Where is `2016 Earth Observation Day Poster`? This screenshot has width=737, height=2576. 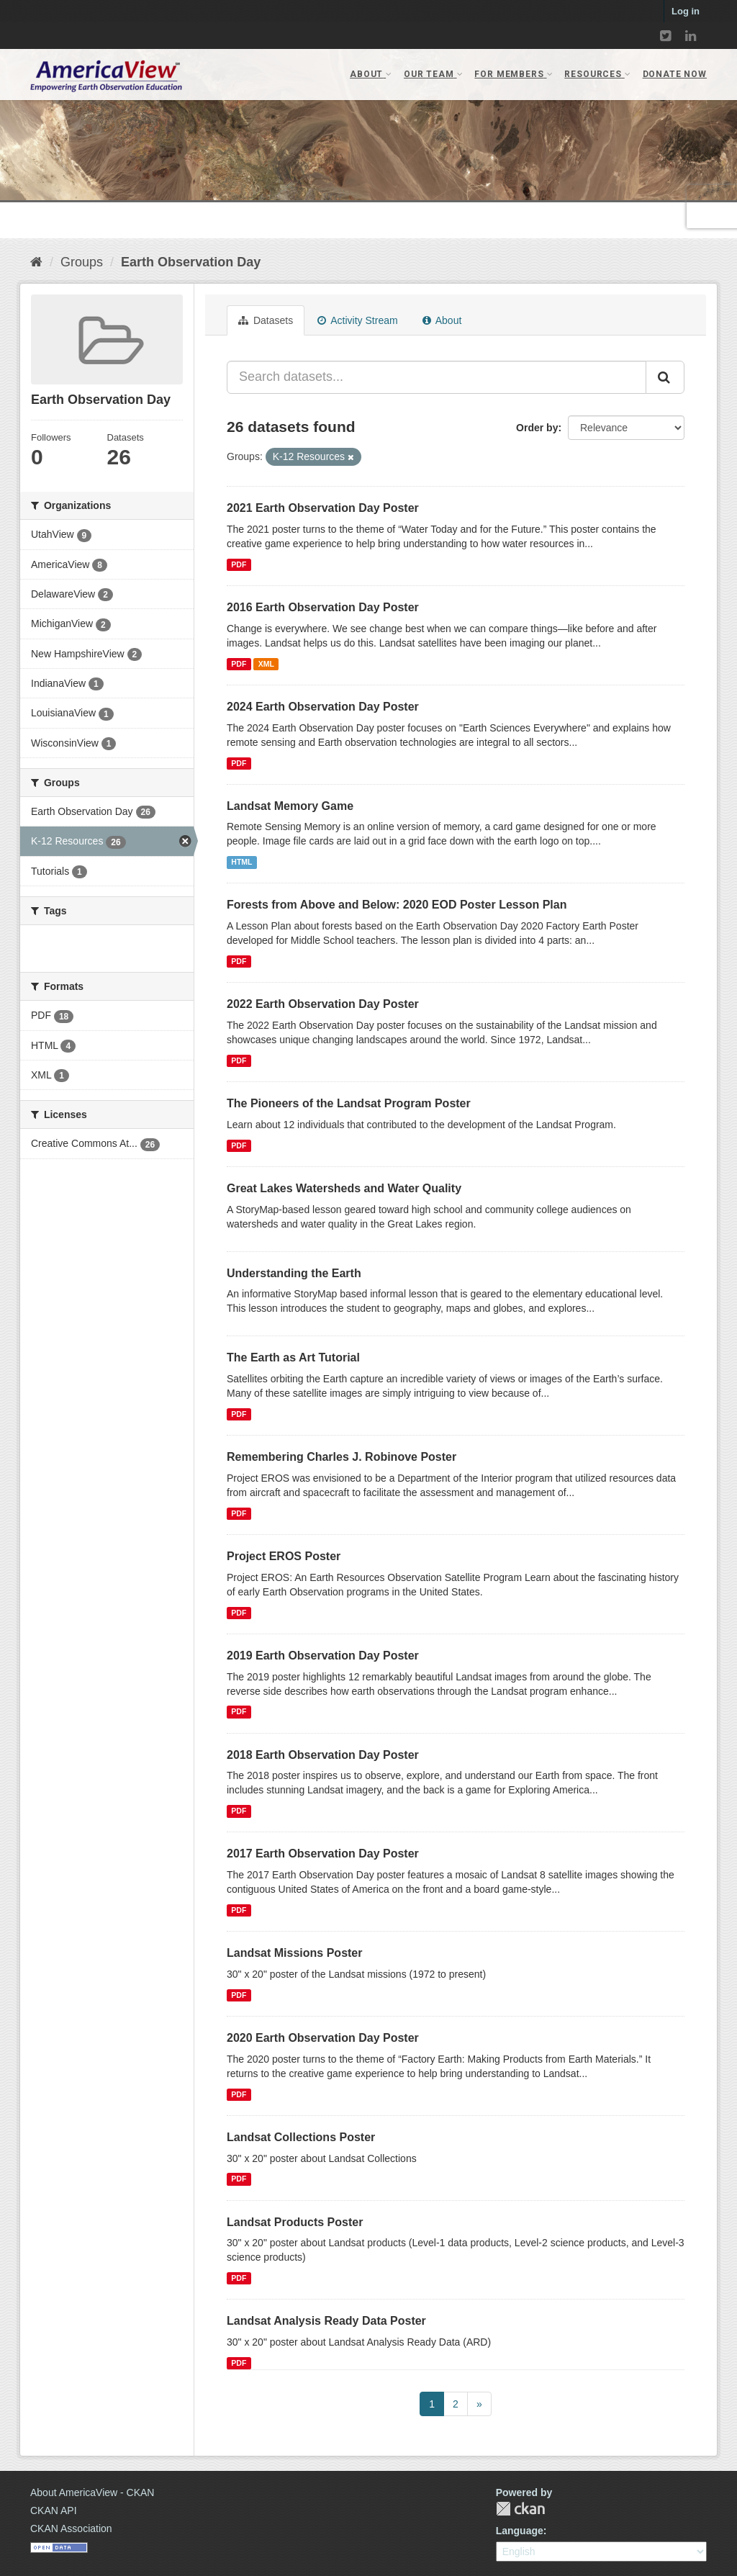 2016 Earth Observation Day Poster is located at coordinates (323, 607).